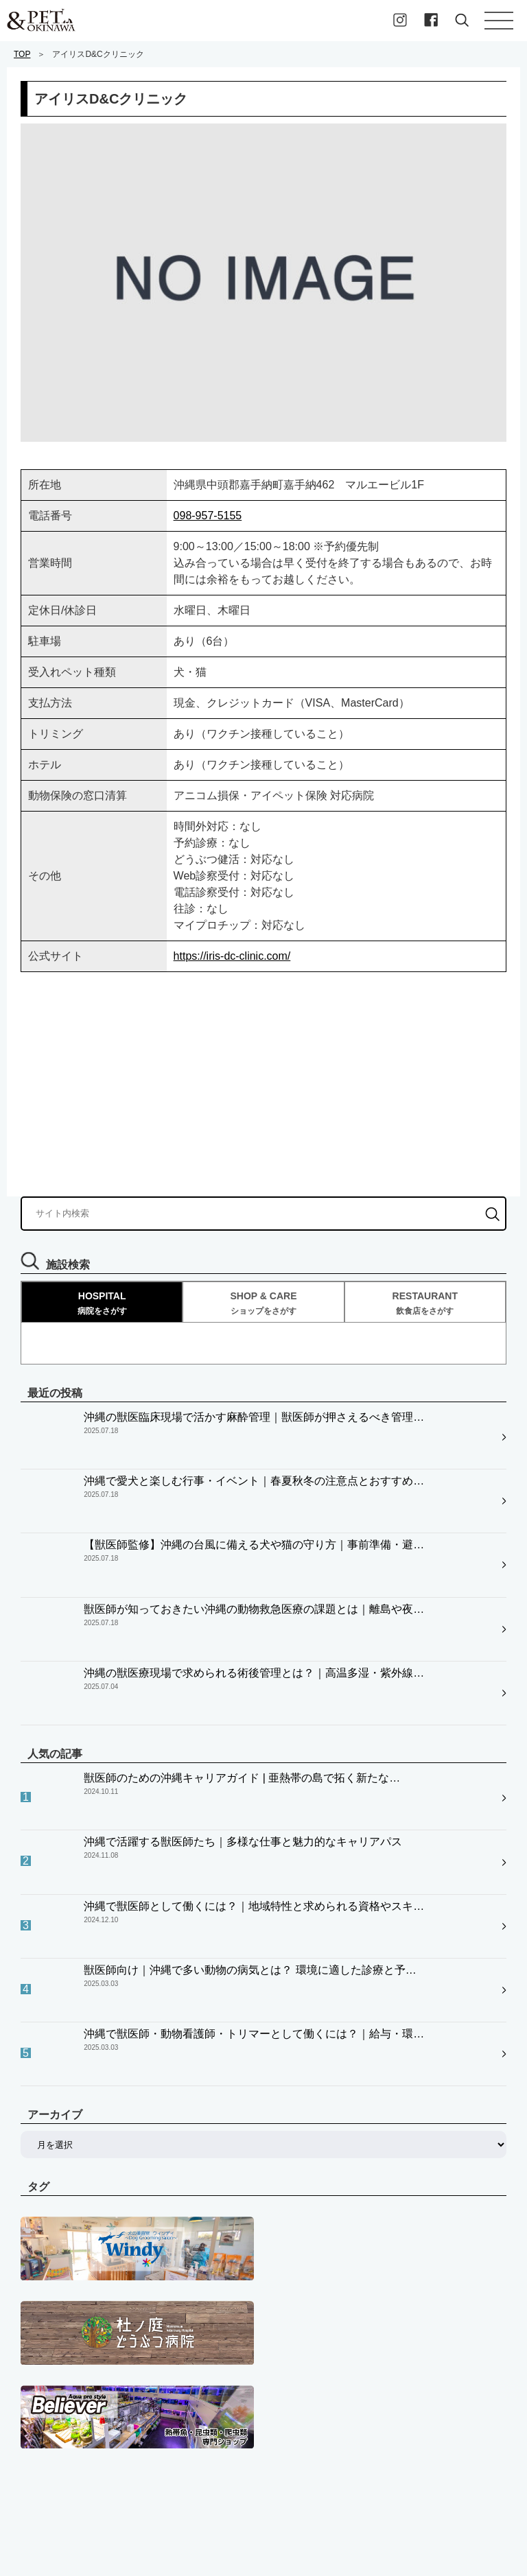  Describe the element at coordinates (102, 1303) in the screenshot. I see `HOSPITAL` at that location.